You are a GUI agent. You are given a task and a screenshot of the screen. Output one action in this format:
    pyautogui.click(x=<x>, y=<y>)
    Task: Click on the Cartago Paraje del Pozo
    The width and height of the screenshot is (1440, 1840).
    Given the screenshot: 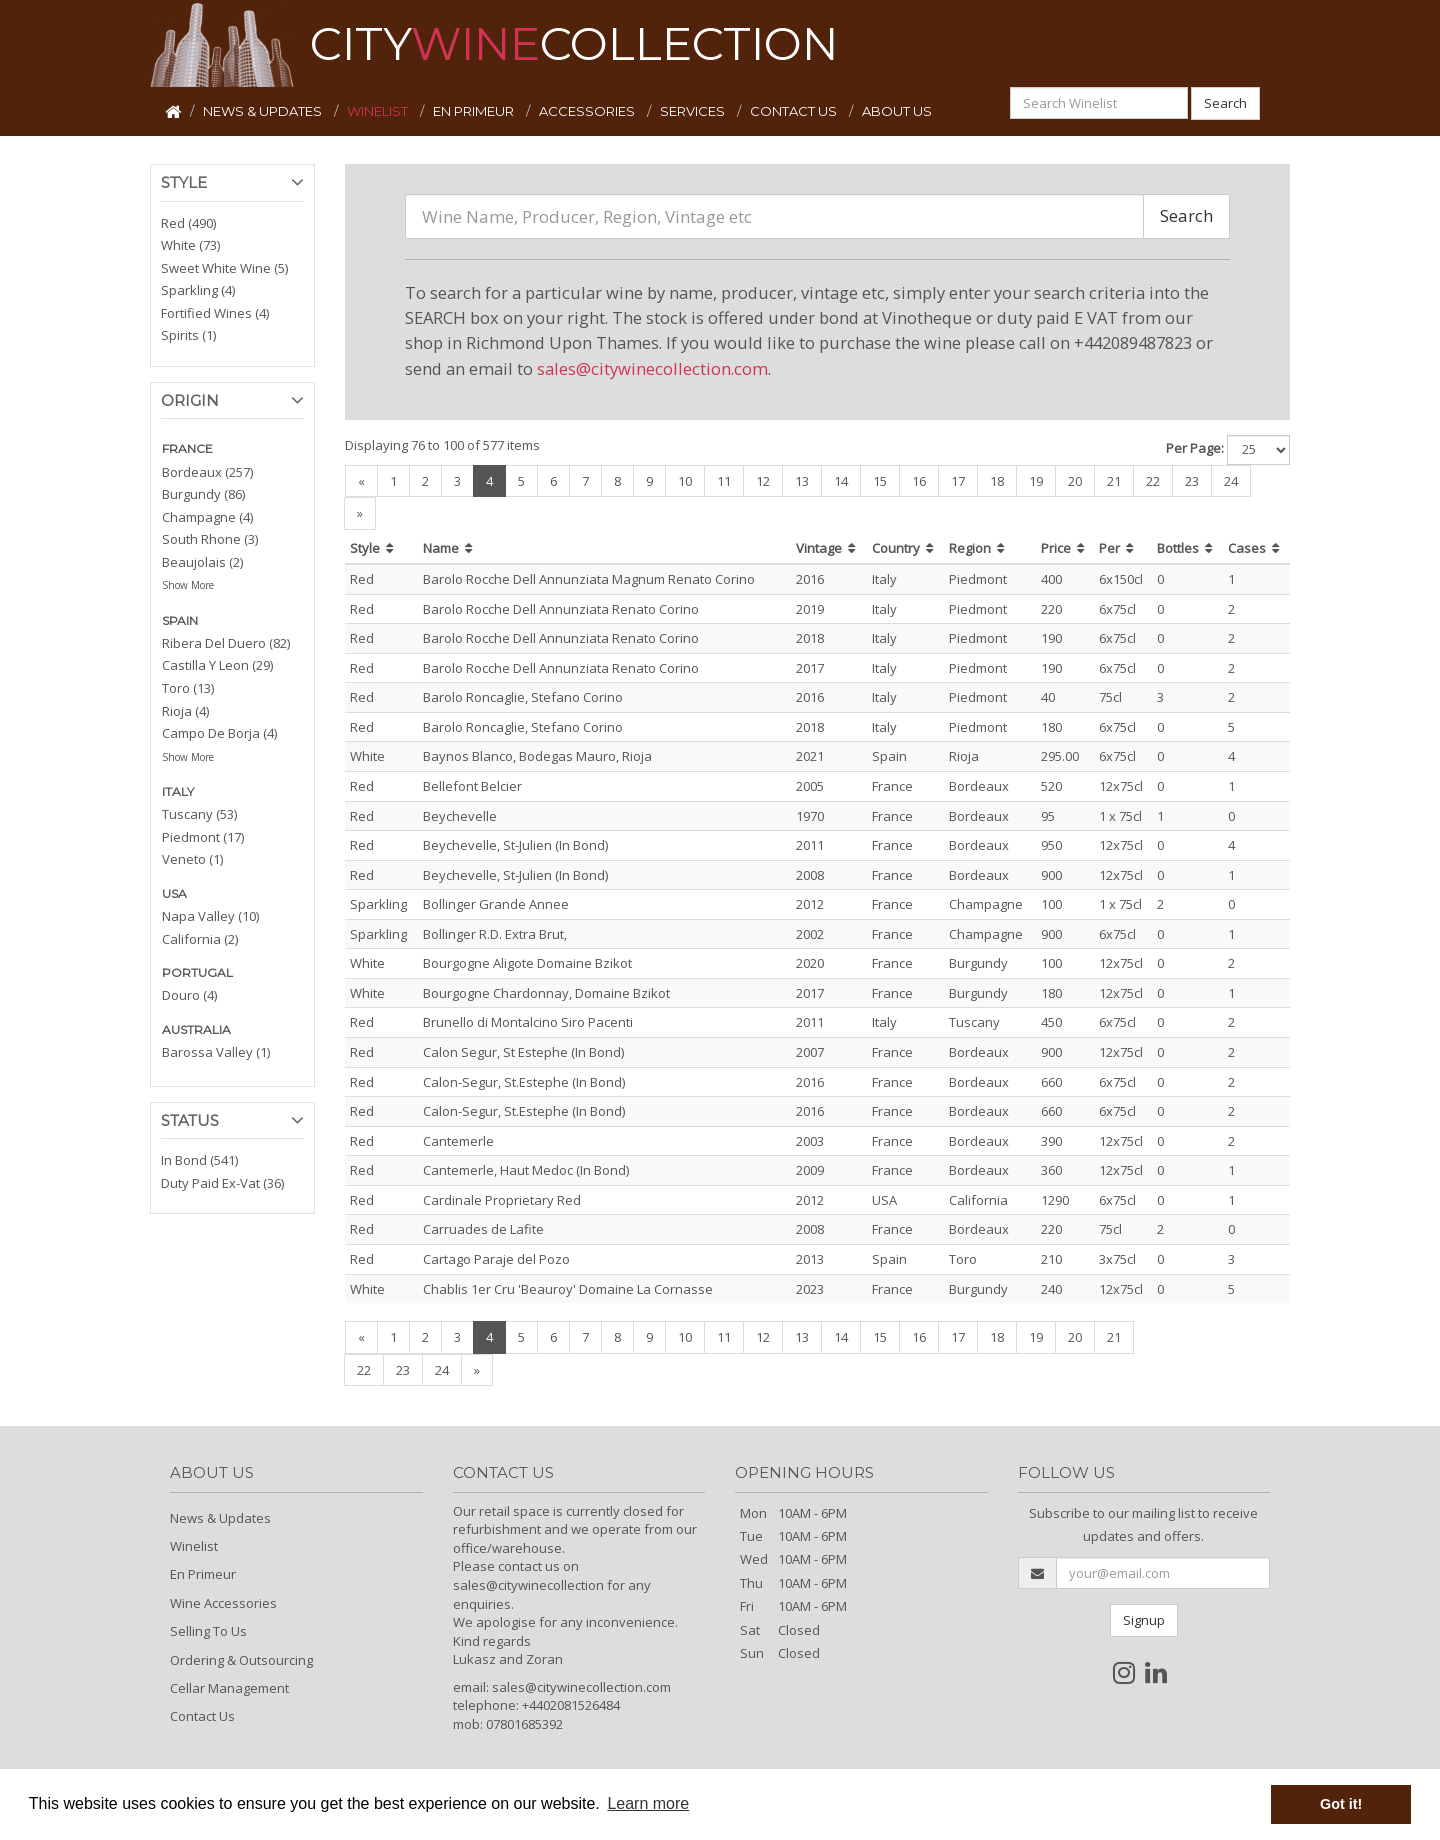 What is the action you would take?
    pyautogui.click(x=496, y=1259)
    